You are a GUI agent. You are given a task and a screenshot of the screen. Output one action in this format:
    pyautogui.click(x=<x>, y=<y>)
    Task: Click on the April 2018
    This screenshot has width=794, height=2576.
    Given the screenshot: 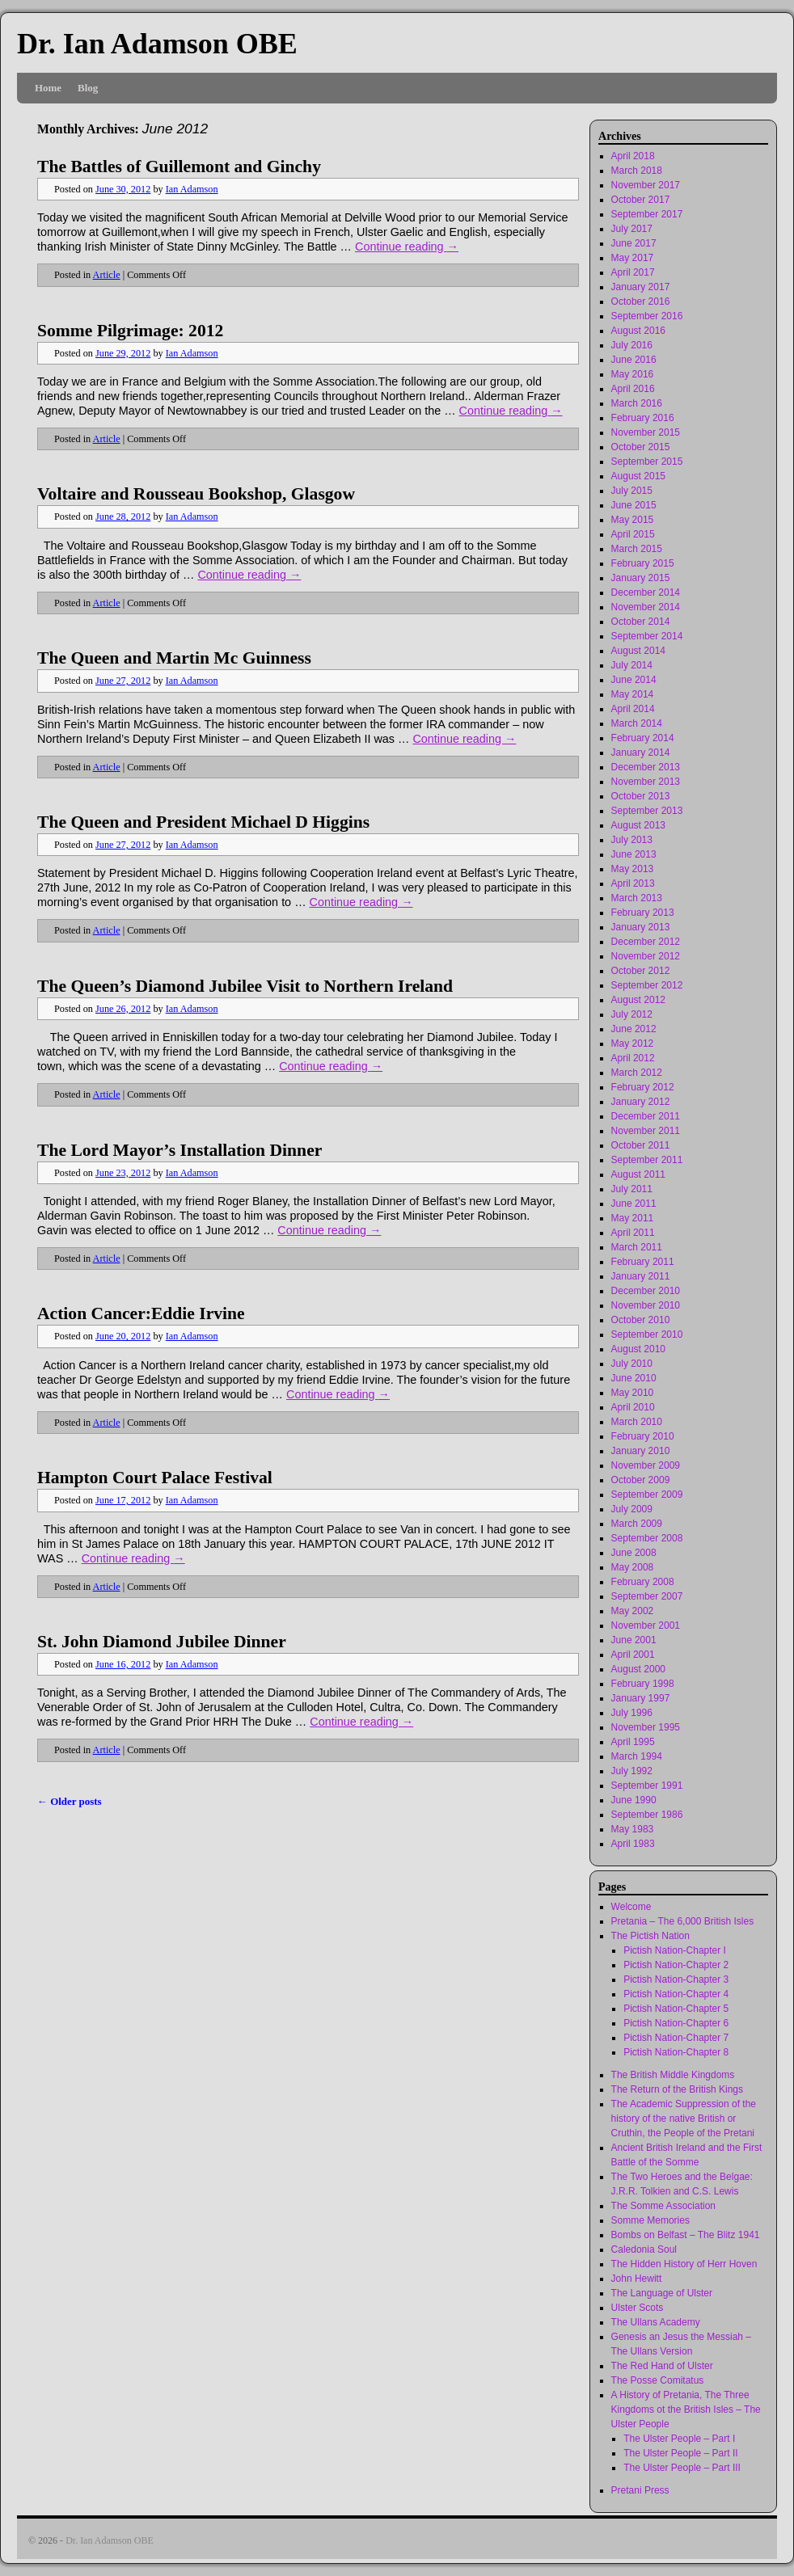 What is the action you would take?
    pyautogui.click(x=633, y=156)
    